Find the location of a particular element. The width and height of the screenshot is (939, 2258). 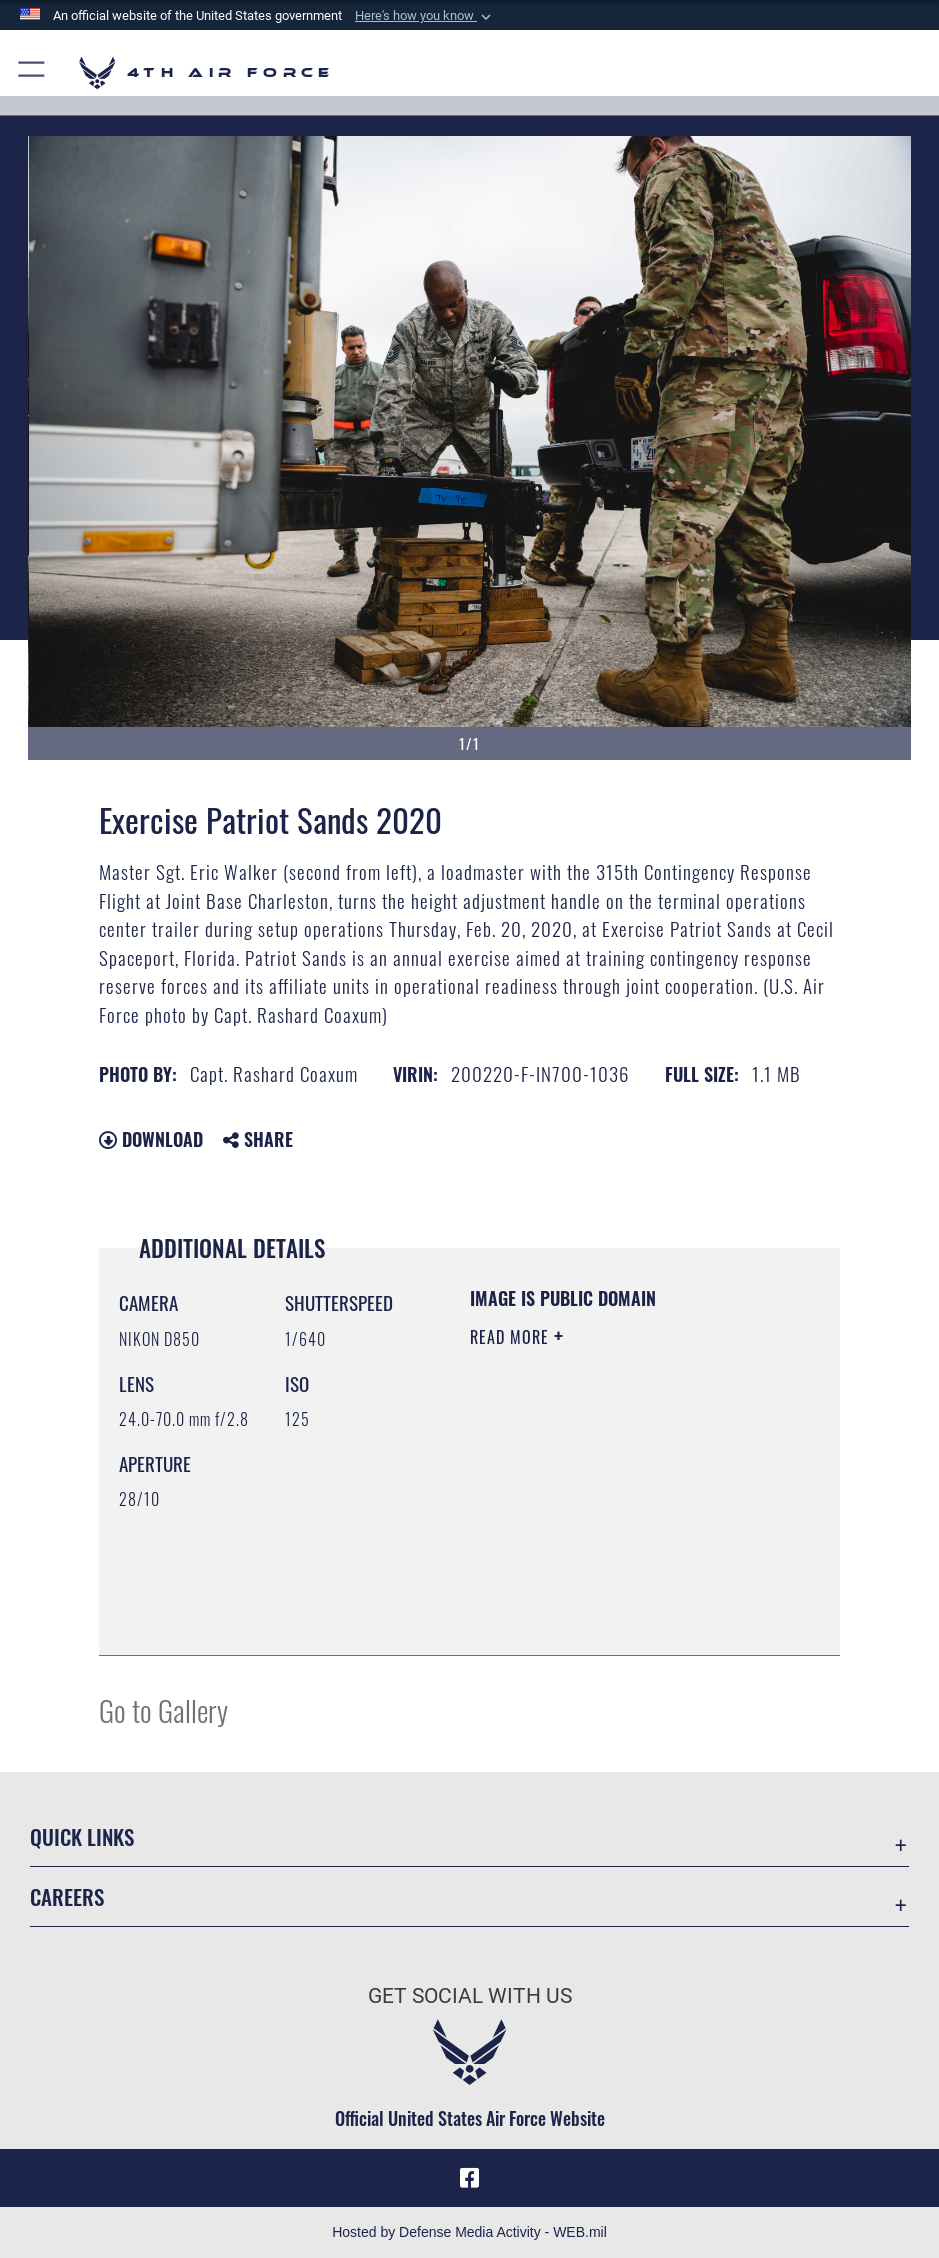

Hosted by Defense Media Activity - WEB.mil is located at coordinates (469, 2232).